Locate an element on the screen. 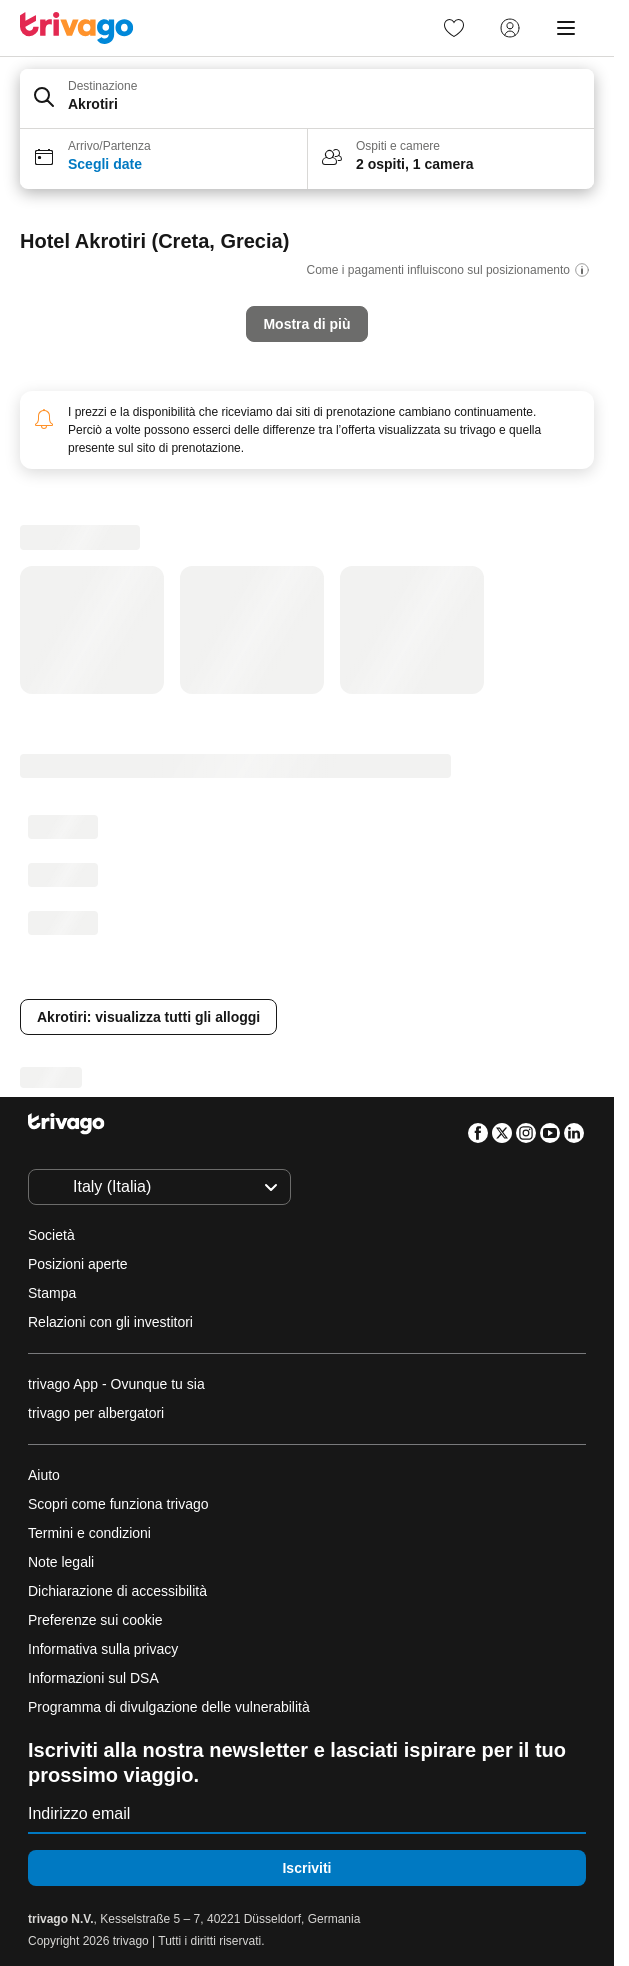 Image resolution: width=629 pixels, height=1966 pixels. Note legali is located at coordinates (61, 1562).